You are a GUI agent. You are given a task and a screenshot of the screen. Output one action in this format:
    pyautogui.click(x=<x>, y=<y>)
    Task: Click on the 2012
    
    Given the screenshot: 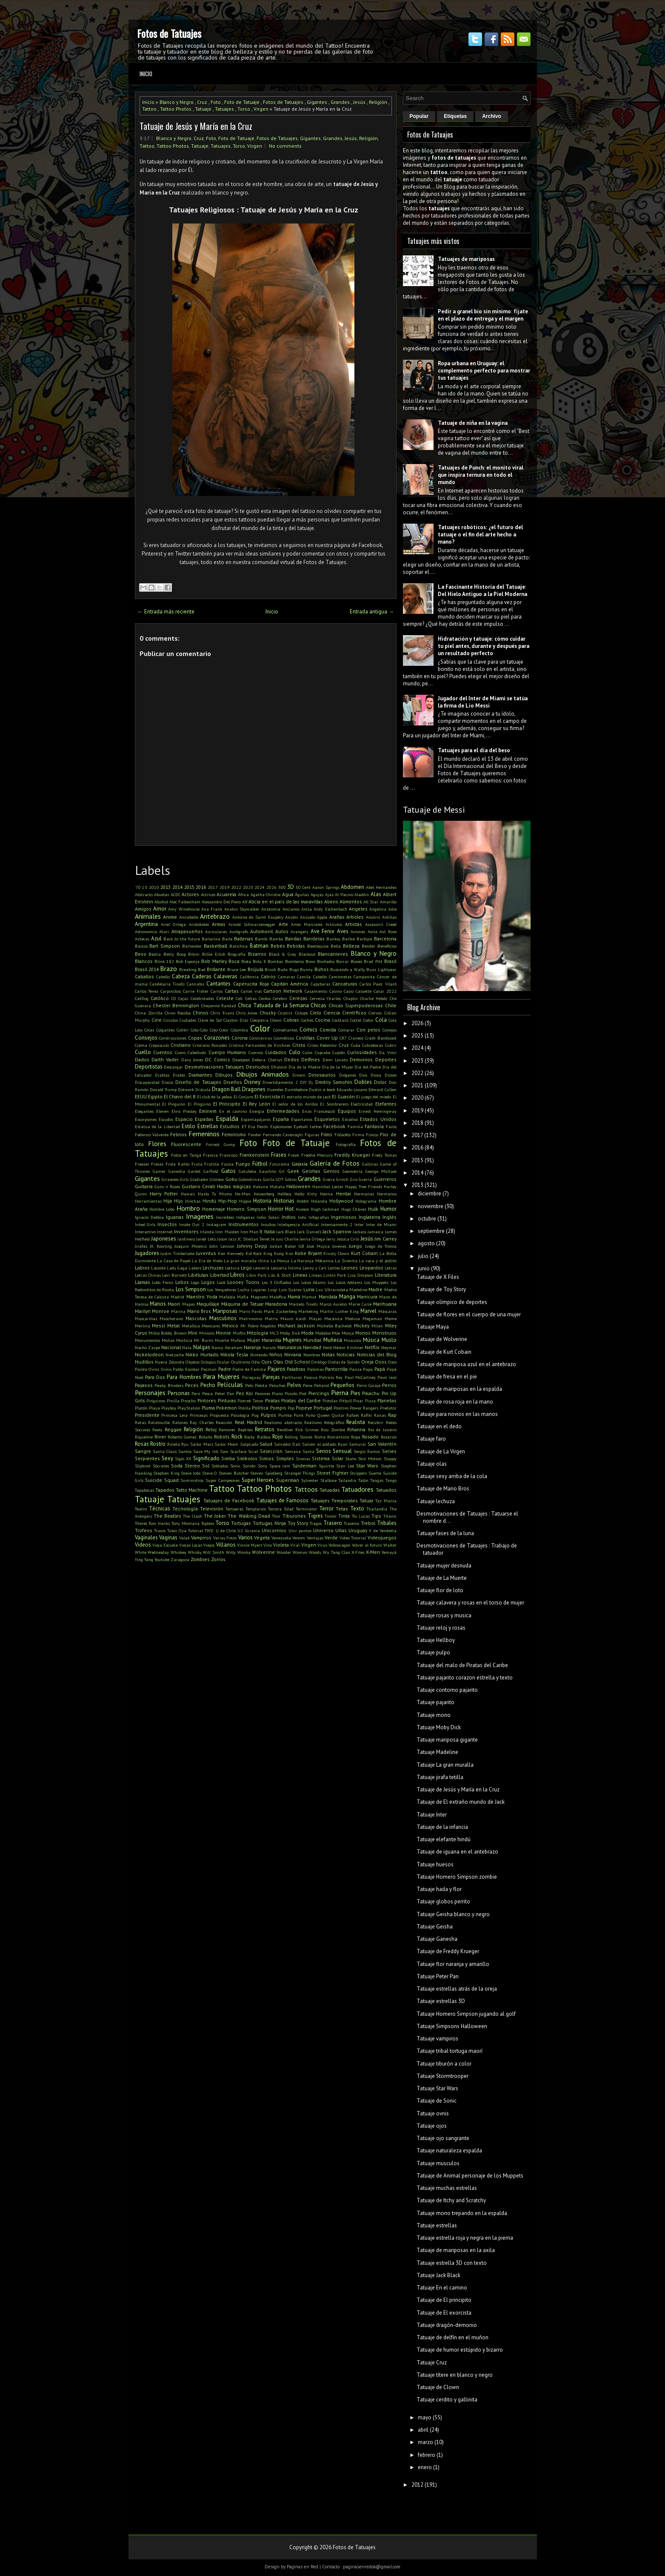 What is the action you would take?
    pyautogui.click(x=417, y=2484)
    